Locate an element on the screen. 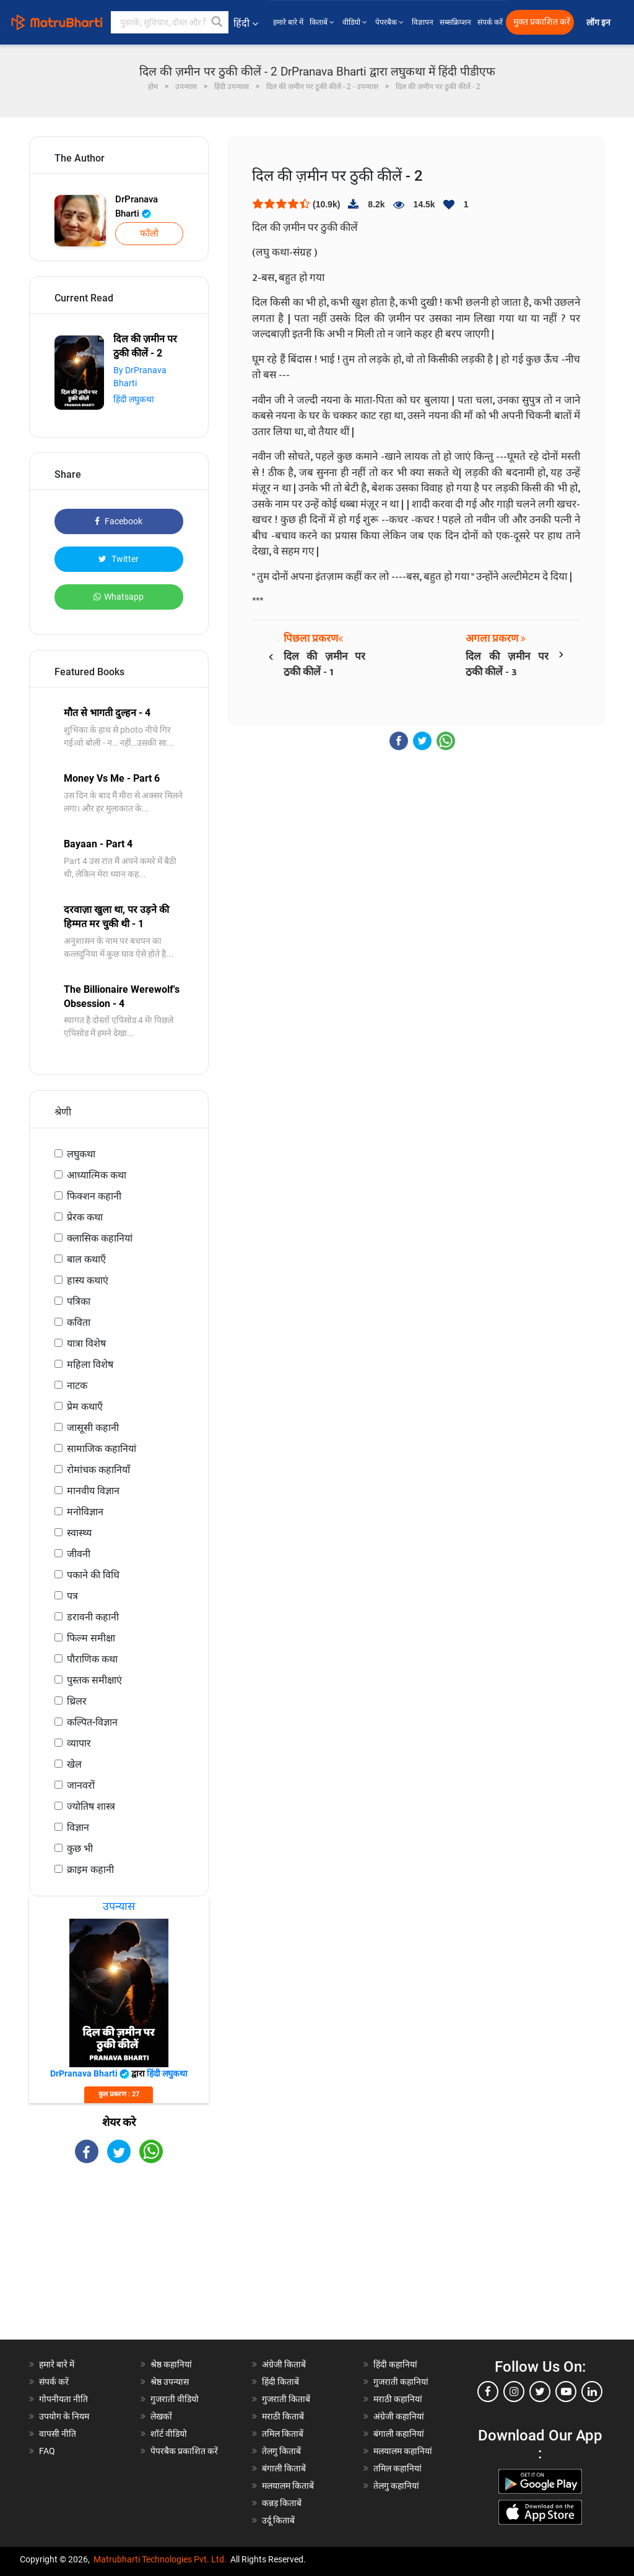  संपर्क करें is located at coordinates (490, 22).